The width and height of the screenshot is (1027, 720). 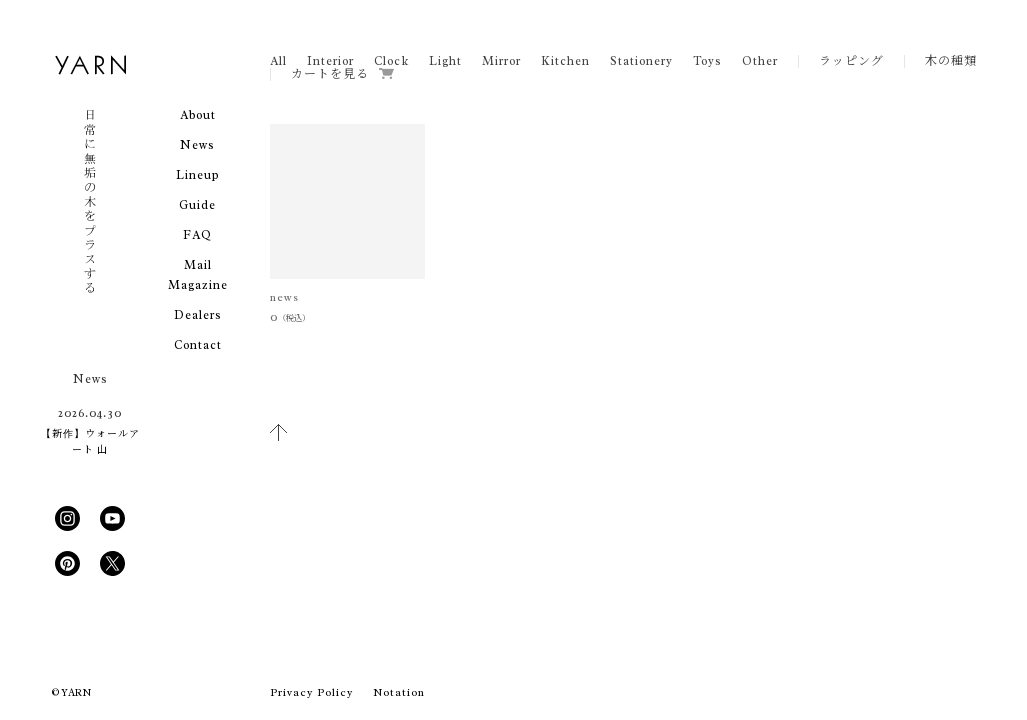 I want to click on Lineup, so click(x=197, y=175).